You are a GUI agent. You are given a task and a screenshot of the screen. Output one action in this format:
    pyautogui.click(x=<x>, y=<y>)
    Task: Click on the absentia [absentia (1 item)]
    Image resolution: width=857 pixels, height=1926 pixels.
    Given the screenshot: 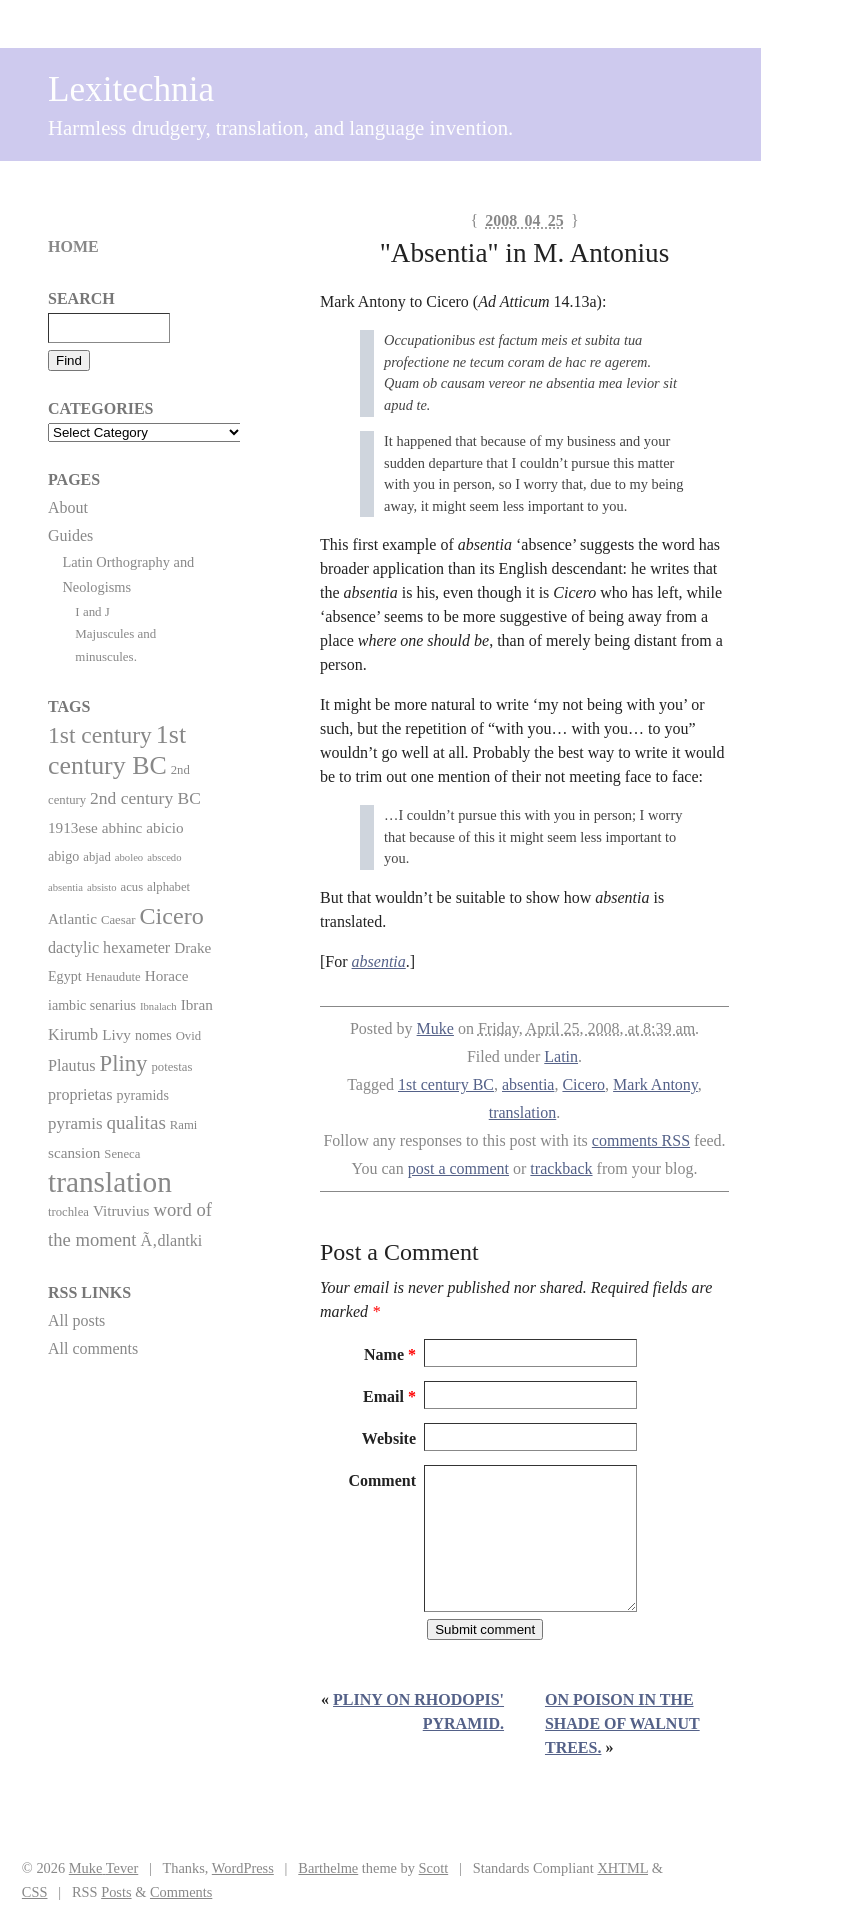 What is the action you would take?
    pyautogui.click(x=65, y=887)
    